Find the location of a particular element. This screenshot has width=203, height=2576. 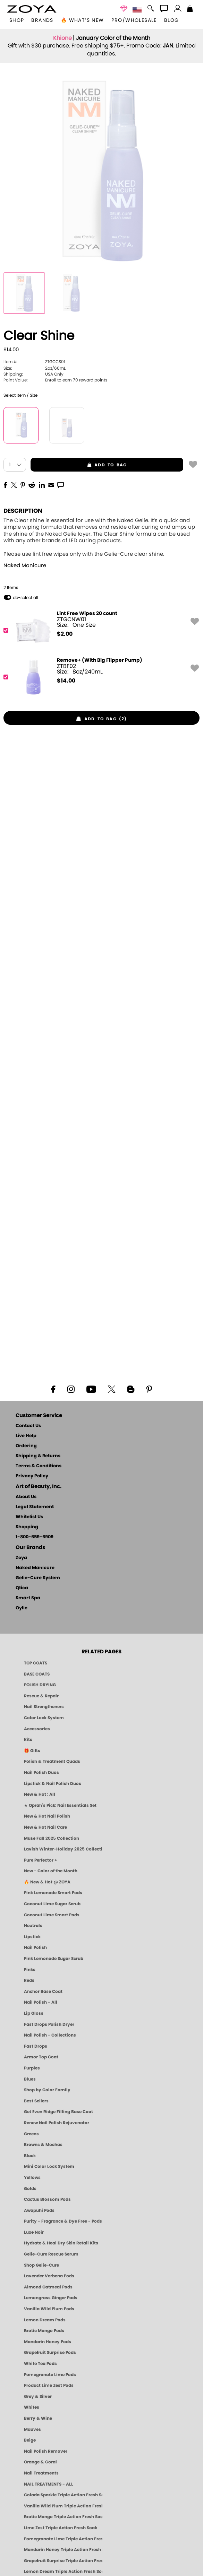

Anchor Base Coat [Zoya Anchor Base Coat] is located at coordinates (43, 1991).